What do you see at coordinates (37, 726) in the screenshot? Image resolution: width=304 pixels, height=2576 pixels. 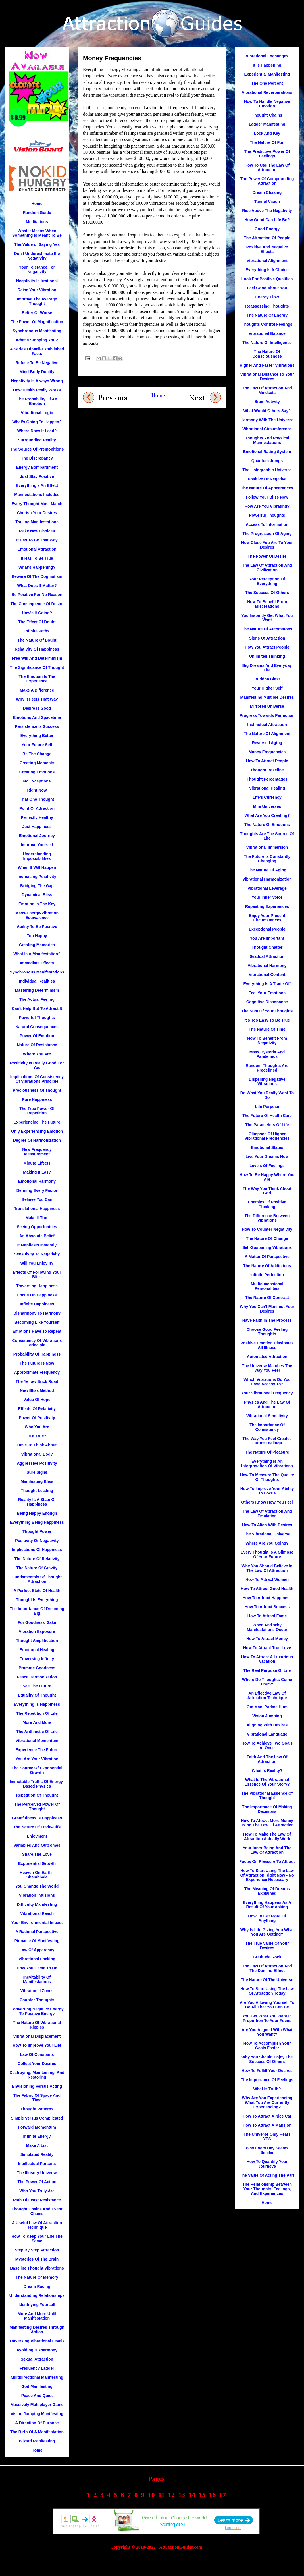 I see `Persistence Is Success` at bounding box center [37, 726].